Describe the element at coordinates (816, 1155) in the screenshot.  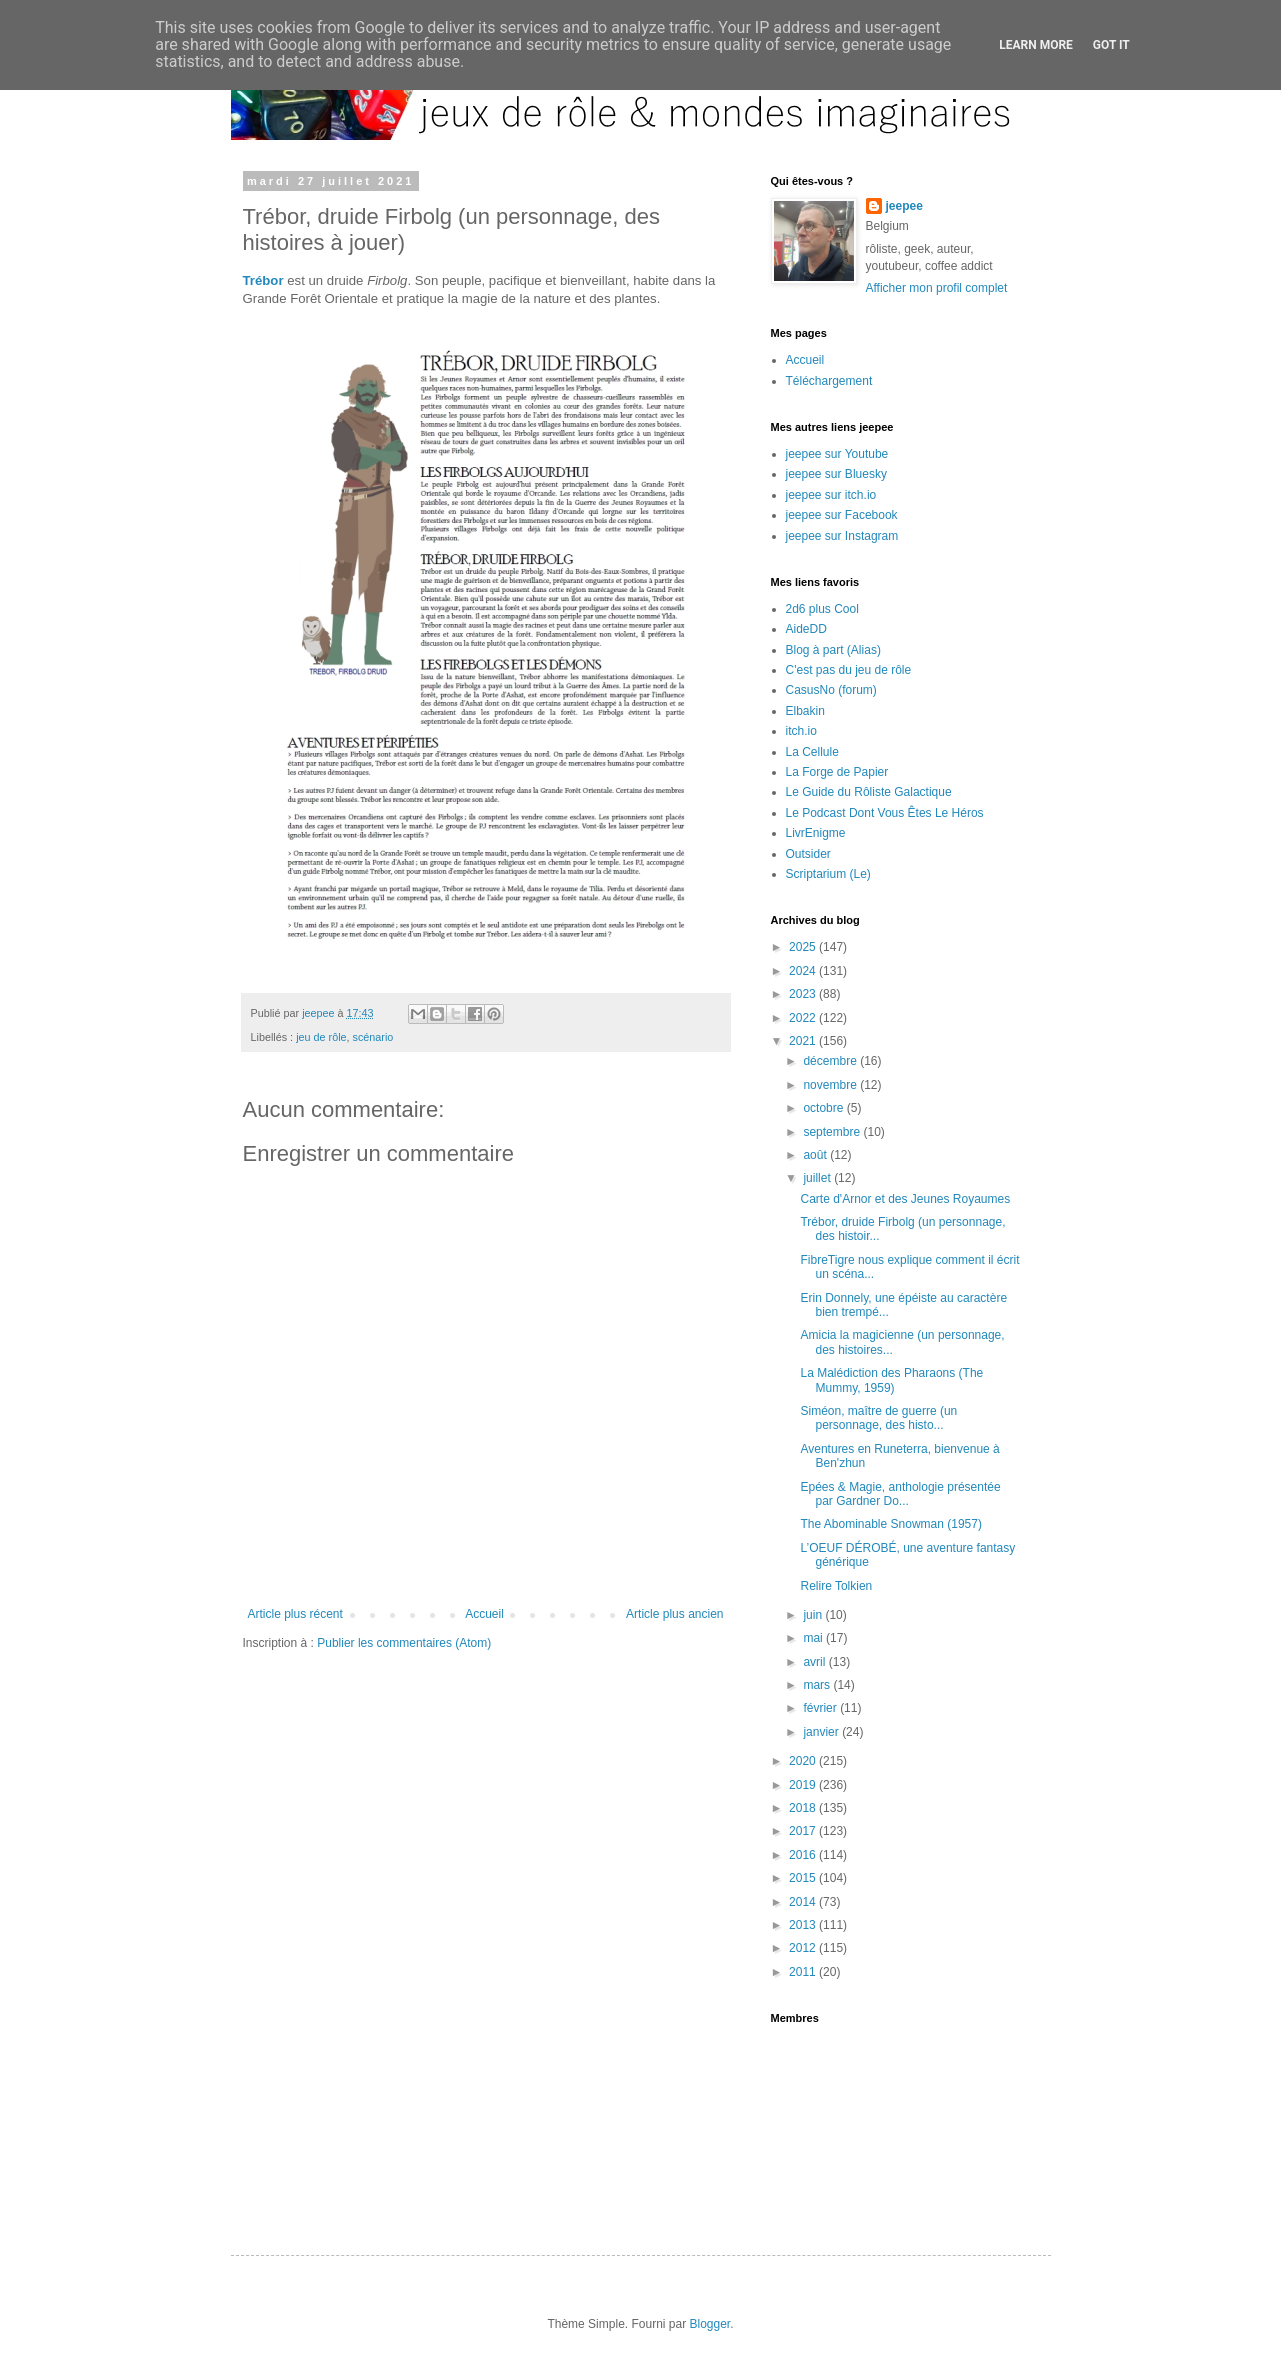
I see `août` at that location.